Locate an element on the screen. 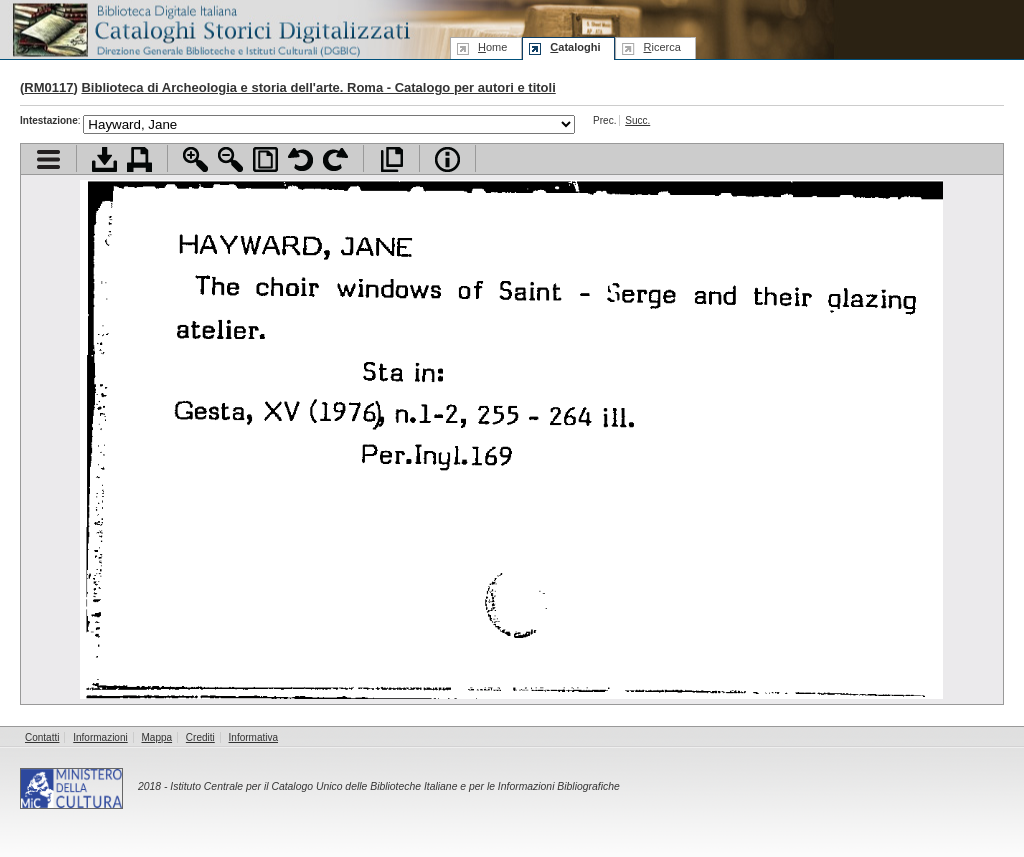 This screenshot has width=1024, height=857. Ruota pagina a sinistra is located at coordinates (300, 159).